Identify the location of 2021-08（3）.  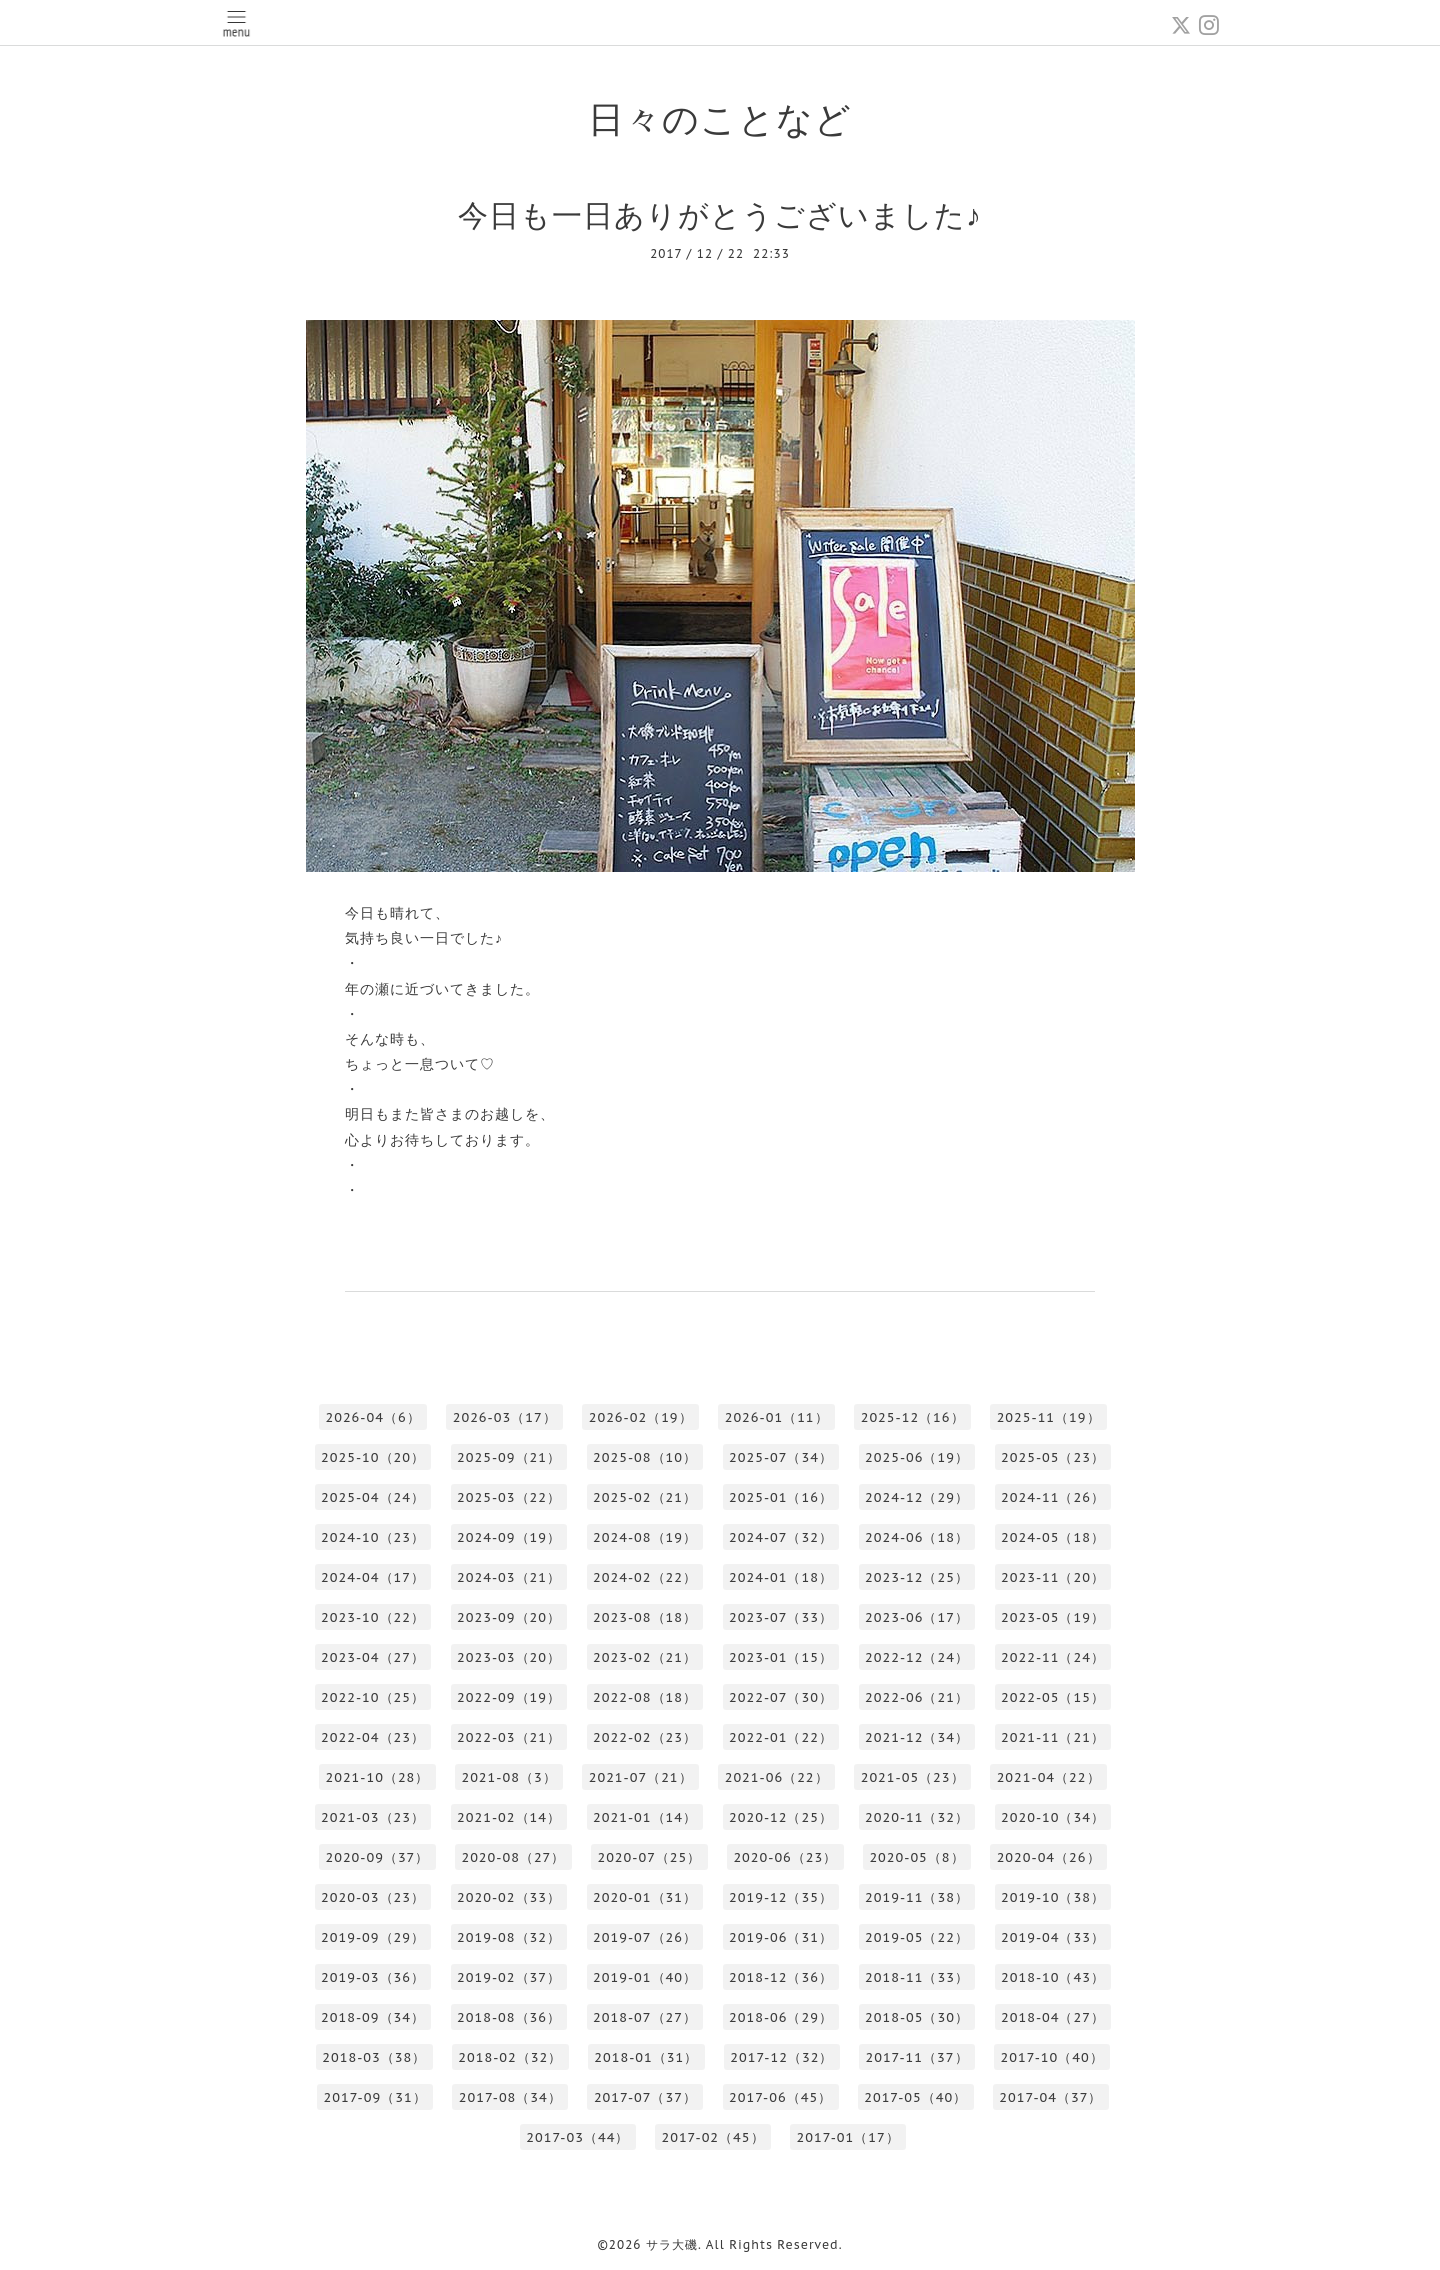
(508, 1777).